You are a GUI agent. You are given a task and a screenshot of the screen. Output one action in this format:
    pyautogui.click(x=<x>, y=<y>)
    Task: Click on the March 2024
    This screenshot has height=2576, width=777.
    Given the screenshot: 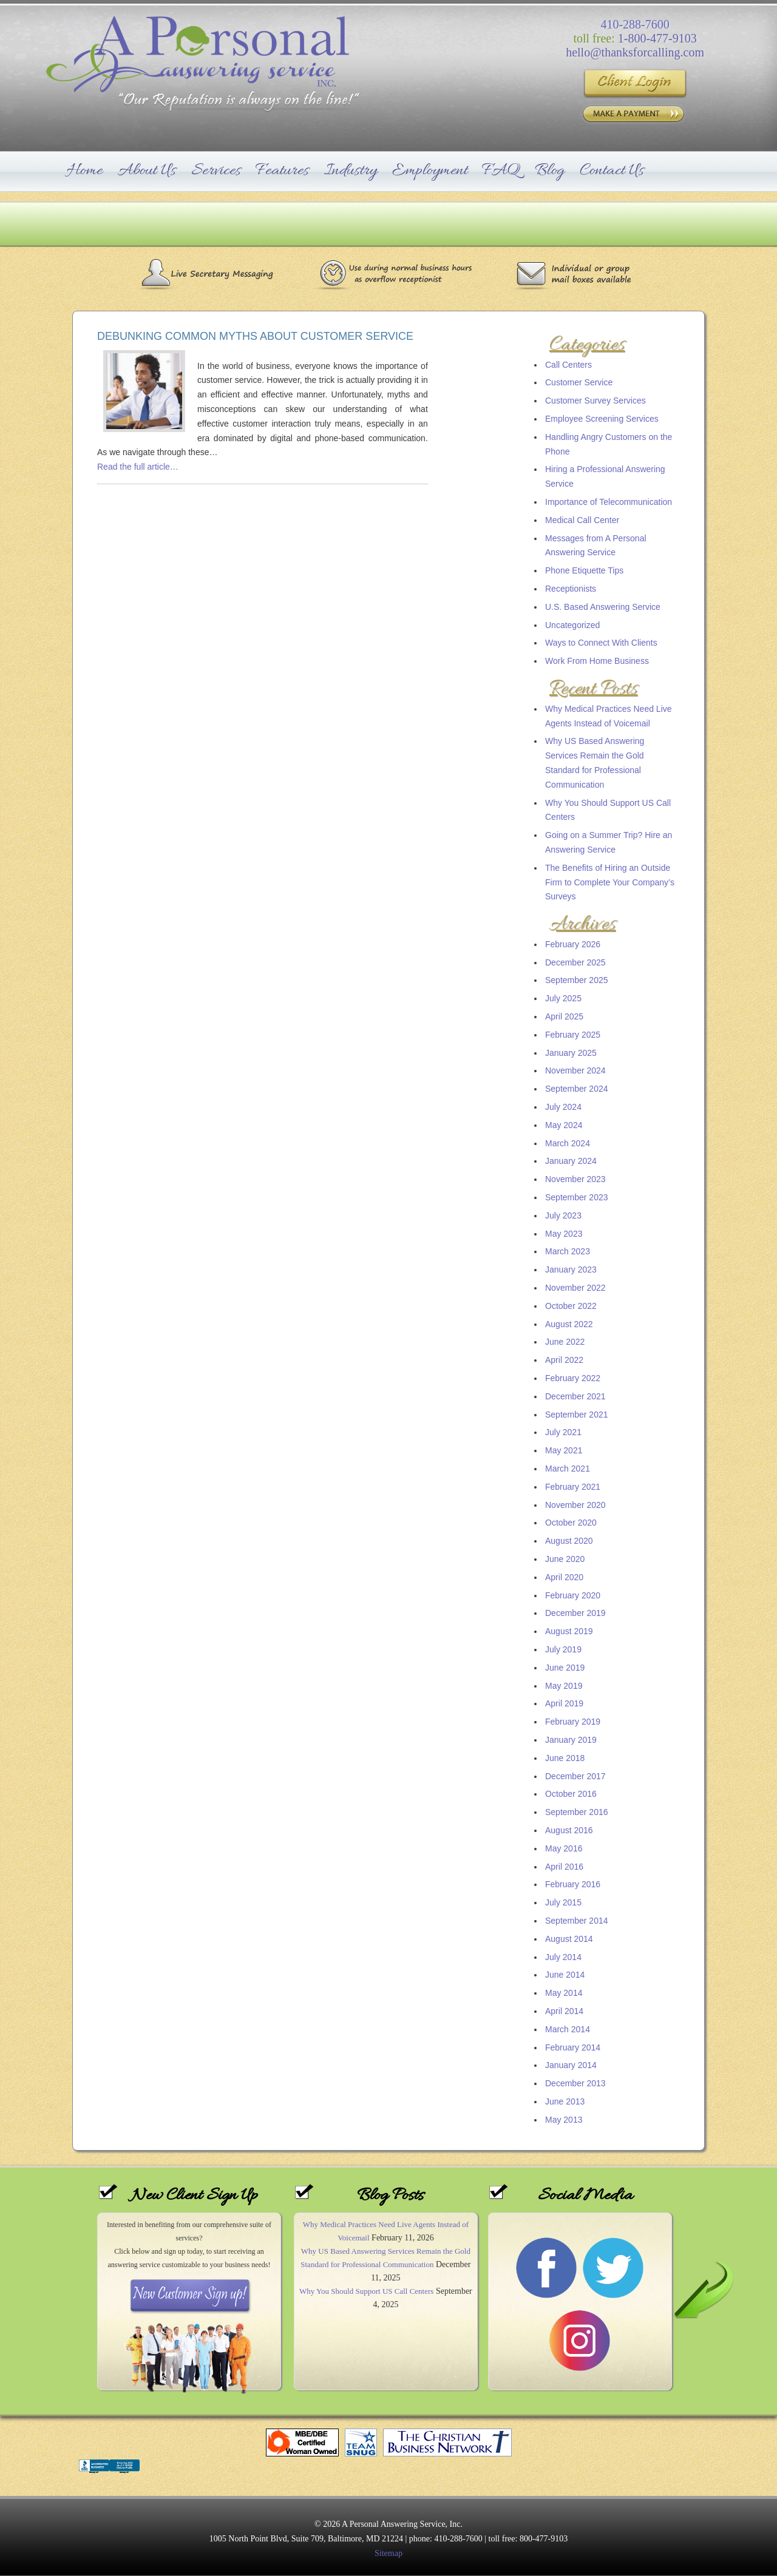 What is the action you would take?
    pyautogui.click(x=567, y=1143)
    